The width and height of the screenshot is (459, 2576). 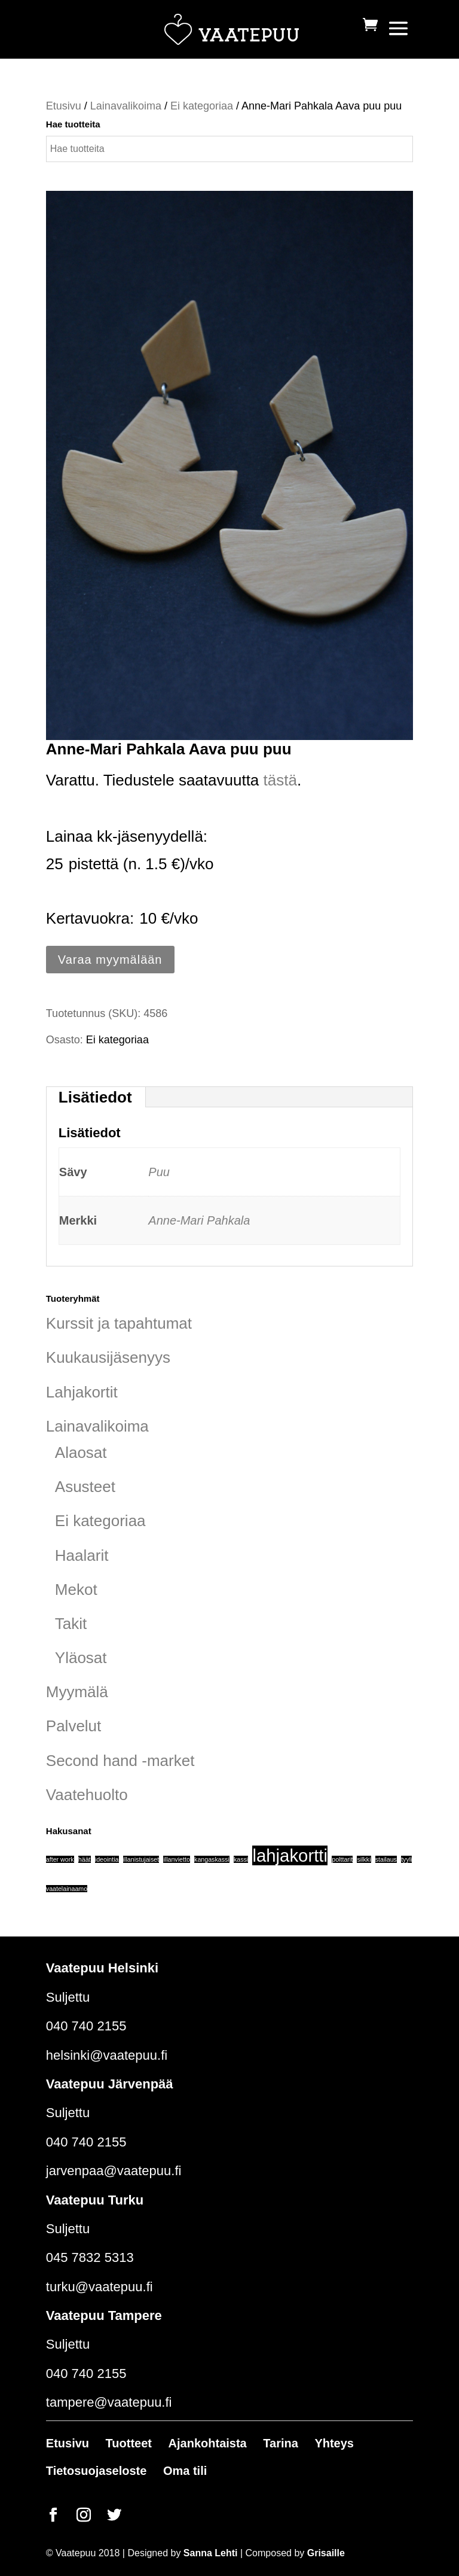 What do you see at coordinates (159, 1172) in the screenshot?
I see `Puu` at bounding box center [159, 1172].